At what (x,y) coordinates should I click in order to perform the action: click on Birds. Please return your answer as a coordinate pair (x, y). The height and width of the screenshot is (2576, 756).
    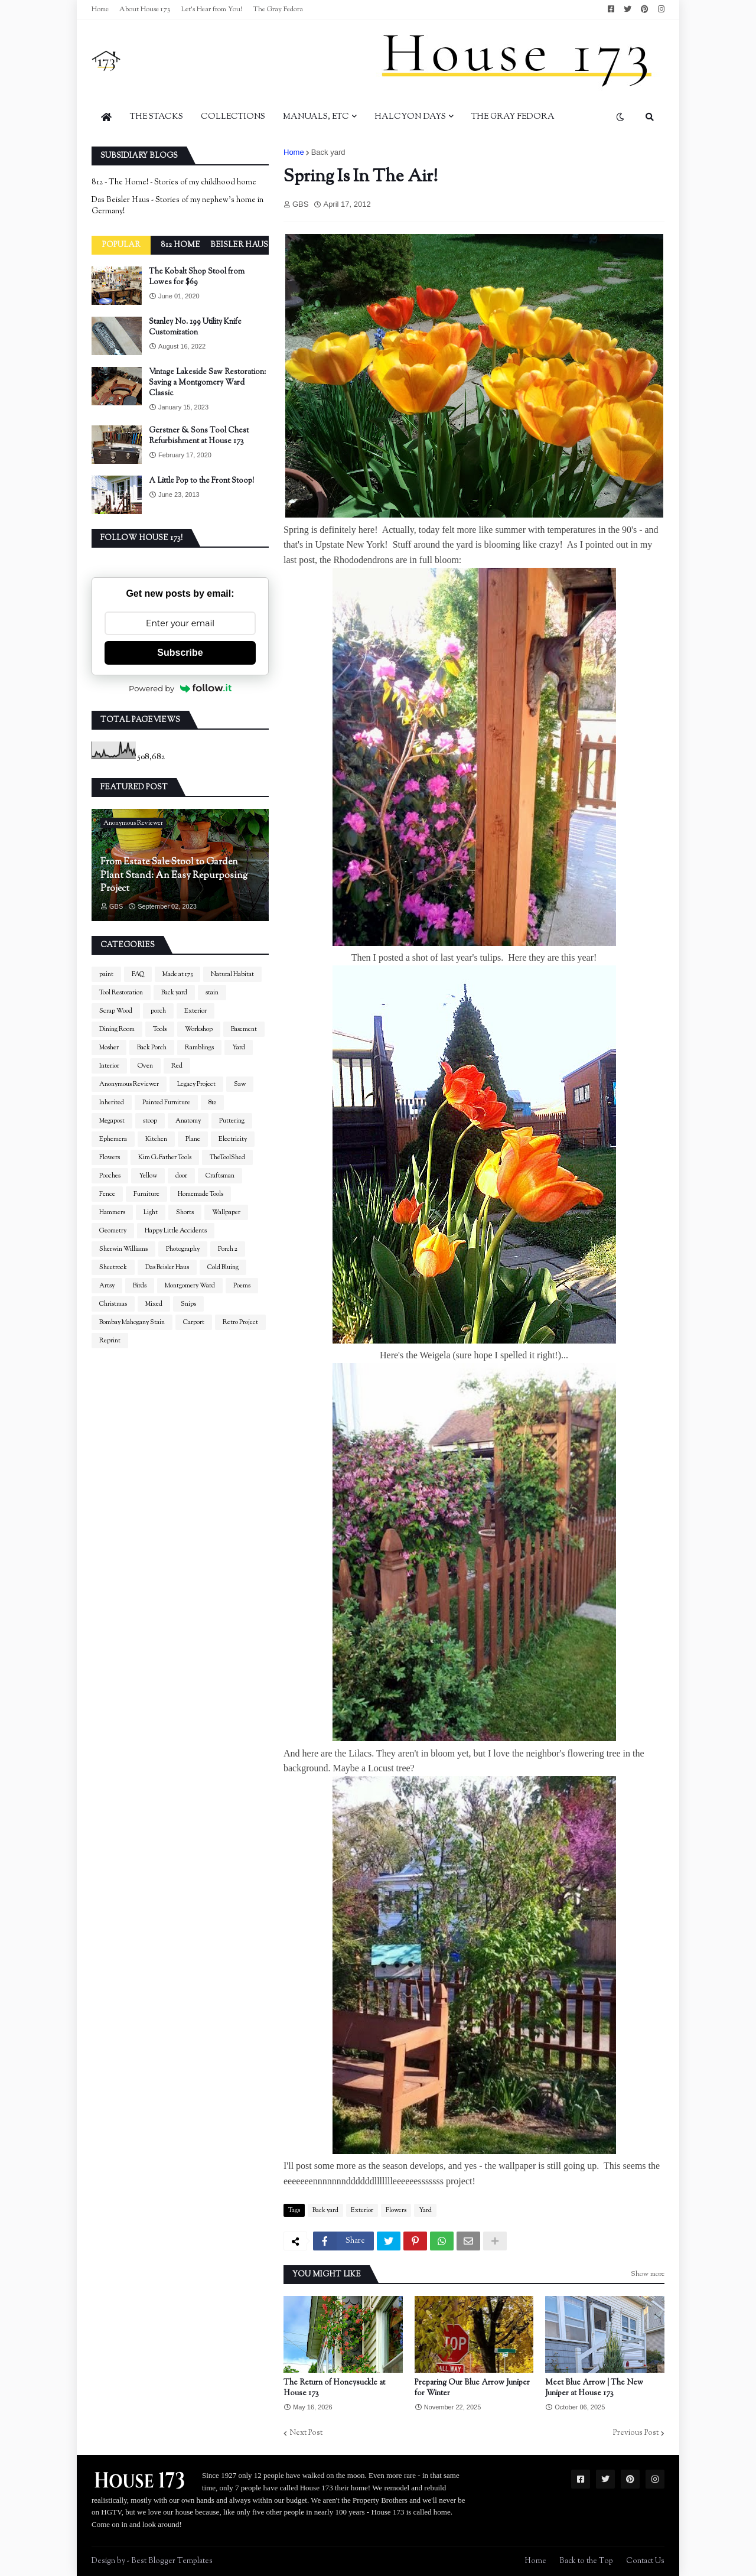
    Looking at the image, I should click on (139, 1285).